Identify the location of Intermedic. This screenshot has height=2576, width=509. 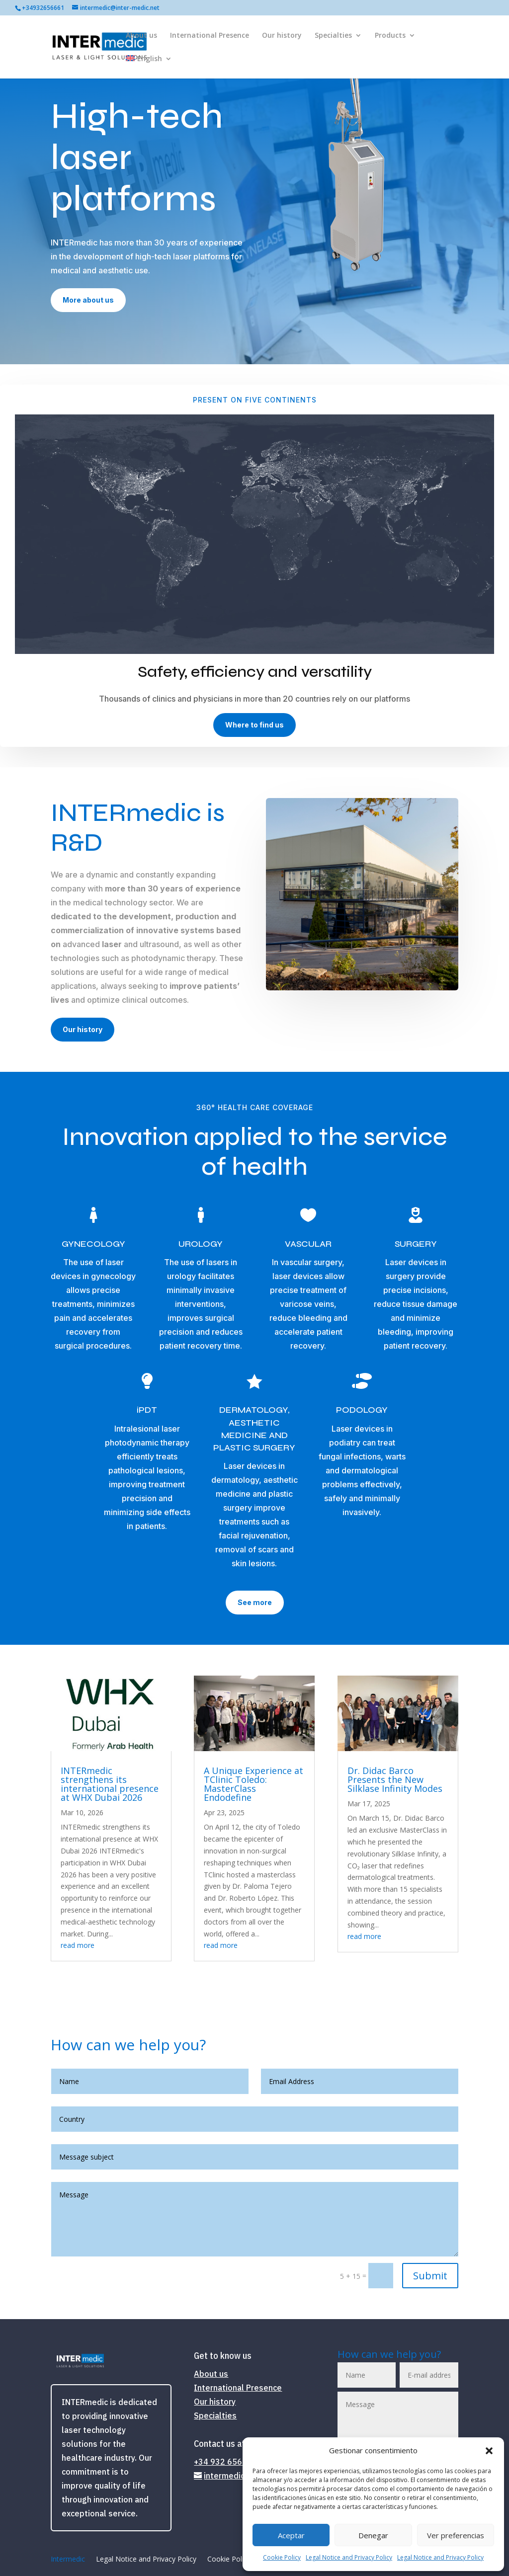
(68, 2560).